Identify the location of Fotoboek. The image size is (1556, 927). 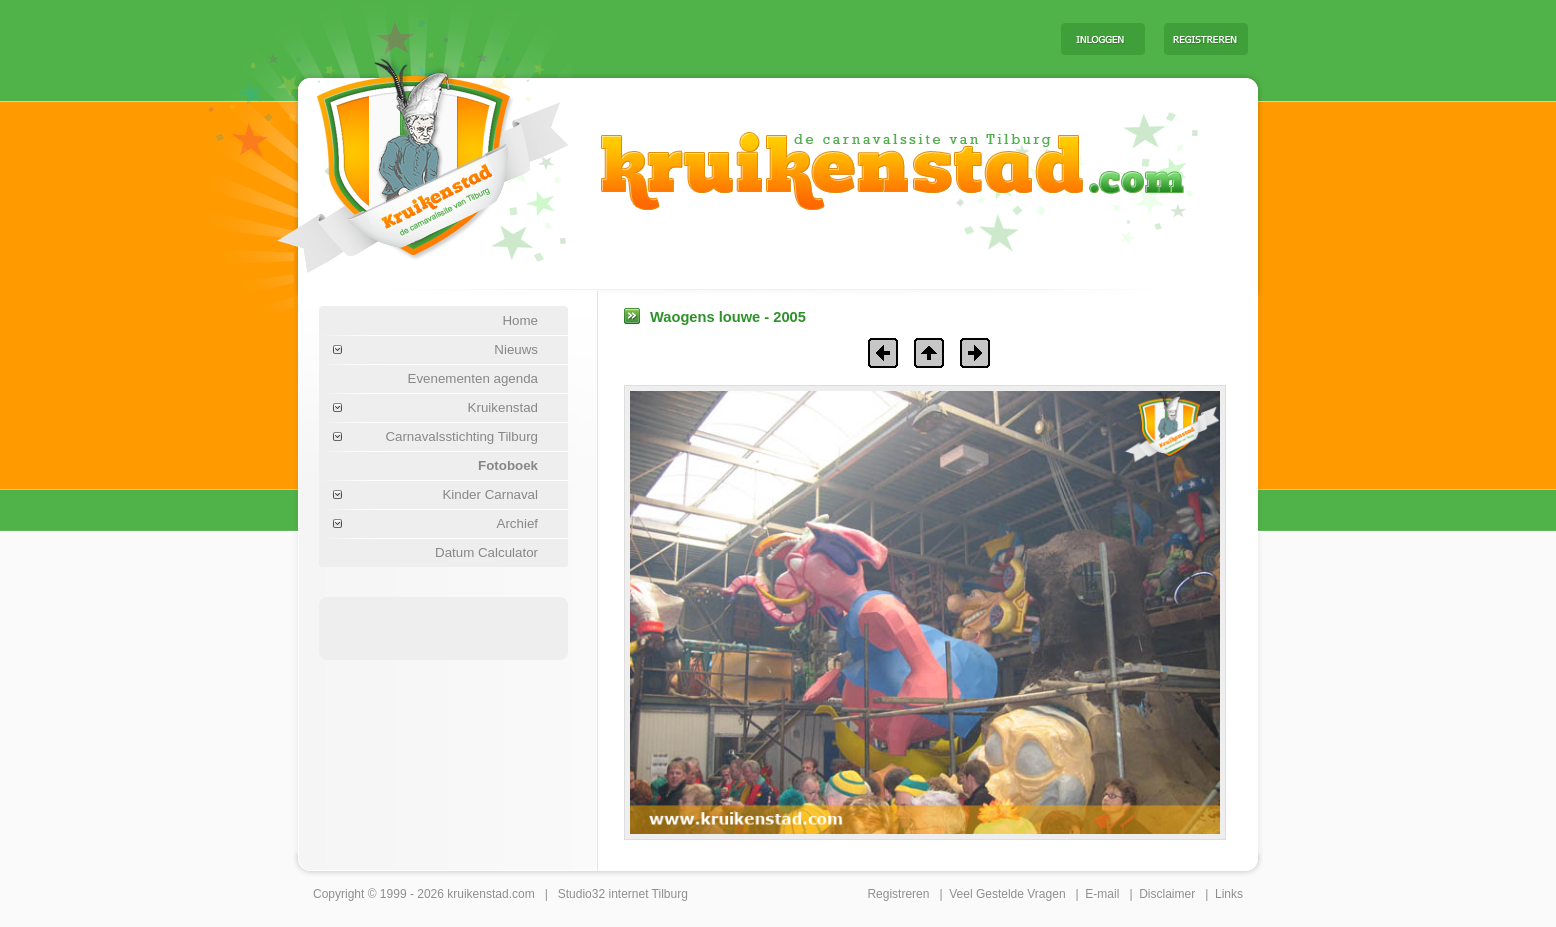
(508, 465).